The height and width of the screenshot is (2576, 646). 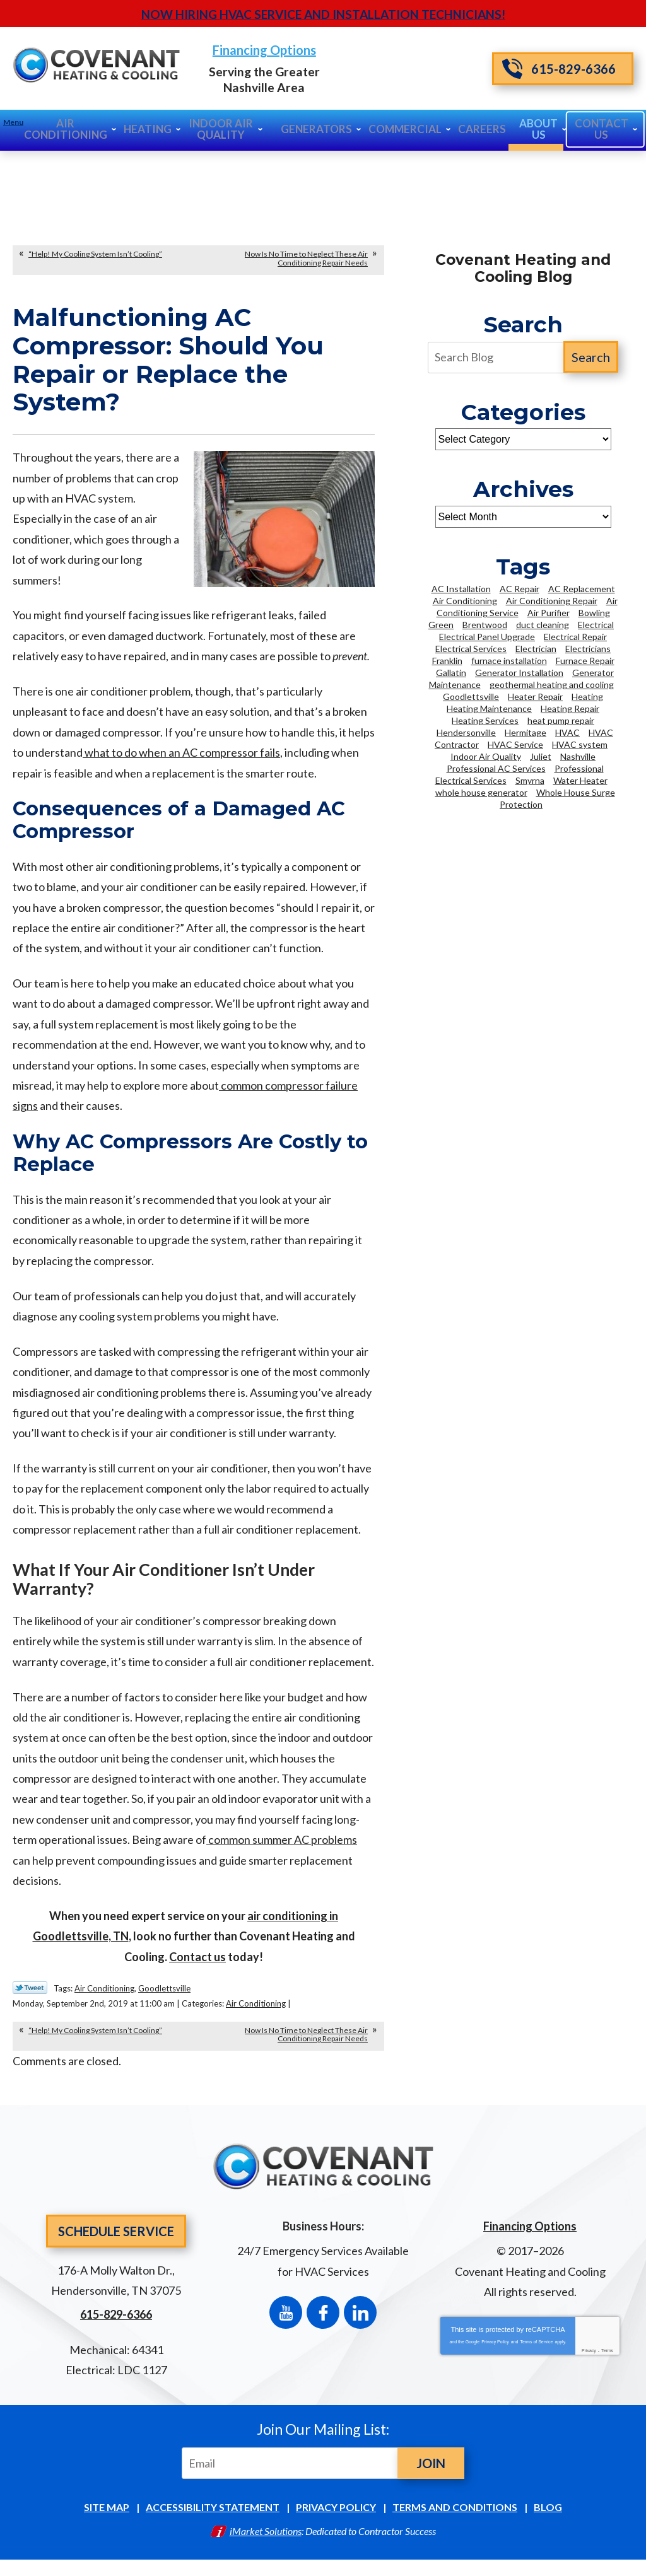 I want to click on Air Purifier [Air Purifier (3 items)], so click(x=548, y=611).